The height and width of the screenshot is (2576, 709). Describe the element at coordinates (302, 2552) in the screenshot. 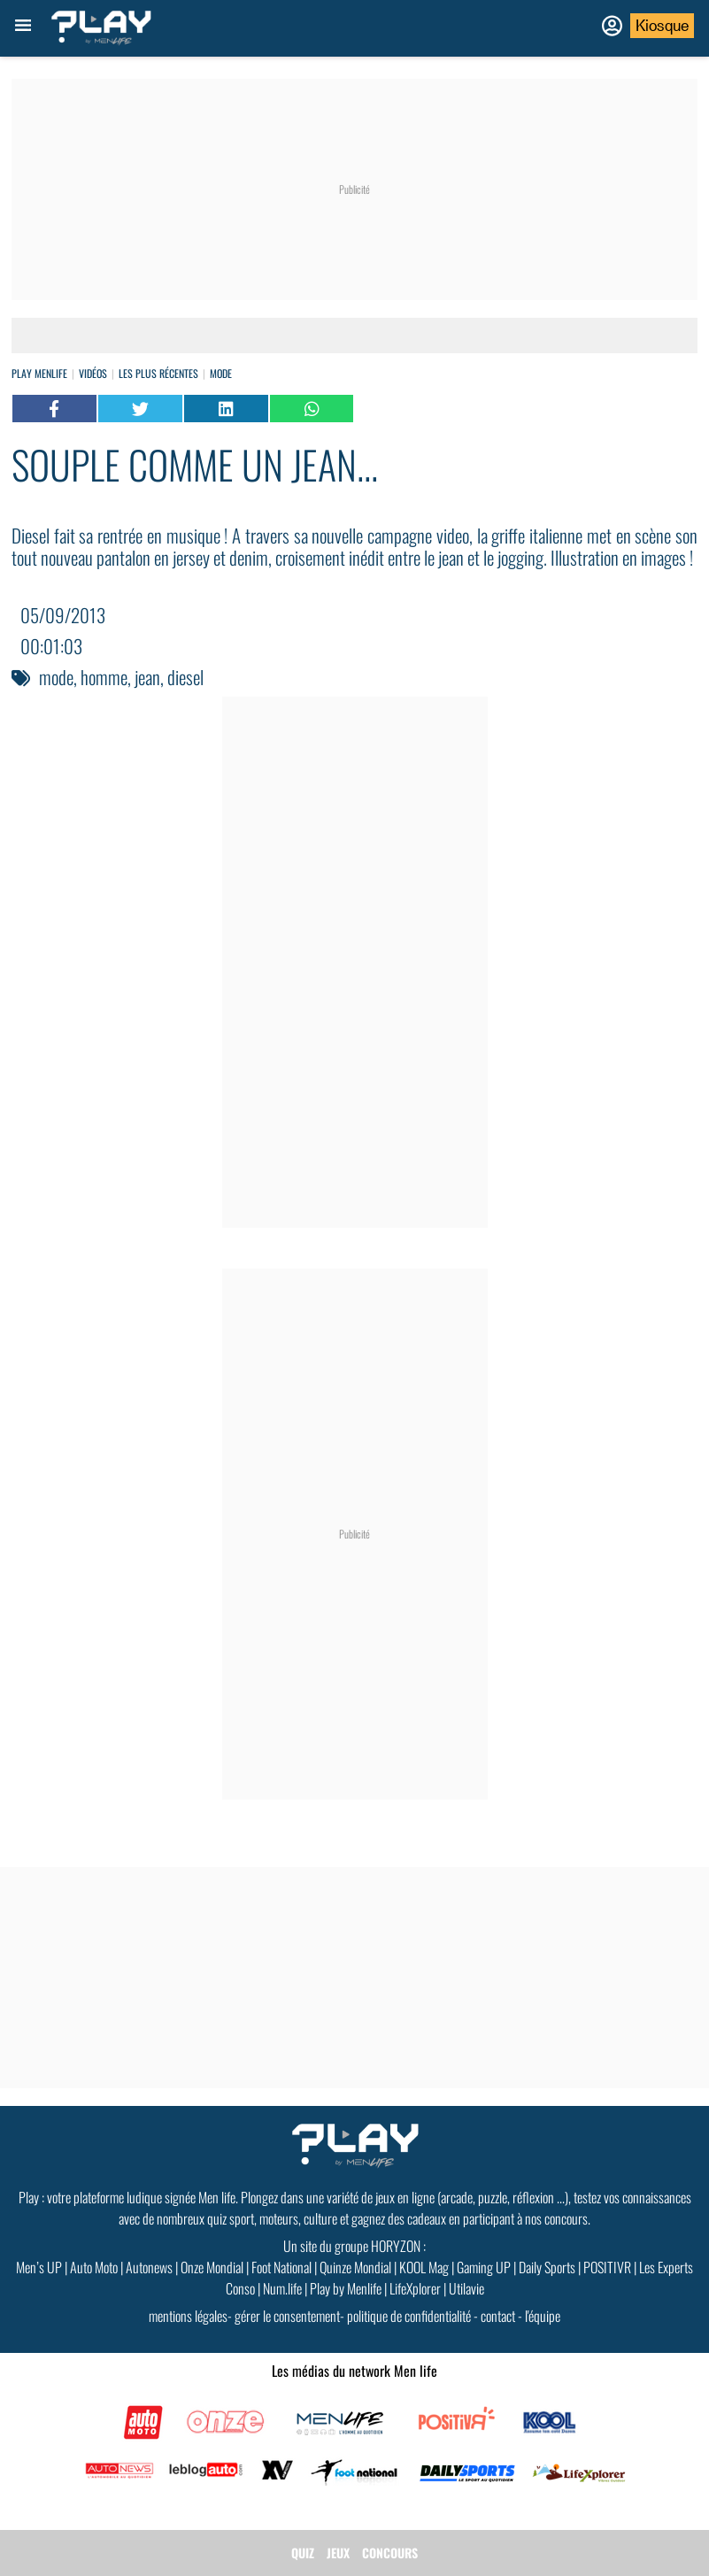

I see `QUIZ` at that location.